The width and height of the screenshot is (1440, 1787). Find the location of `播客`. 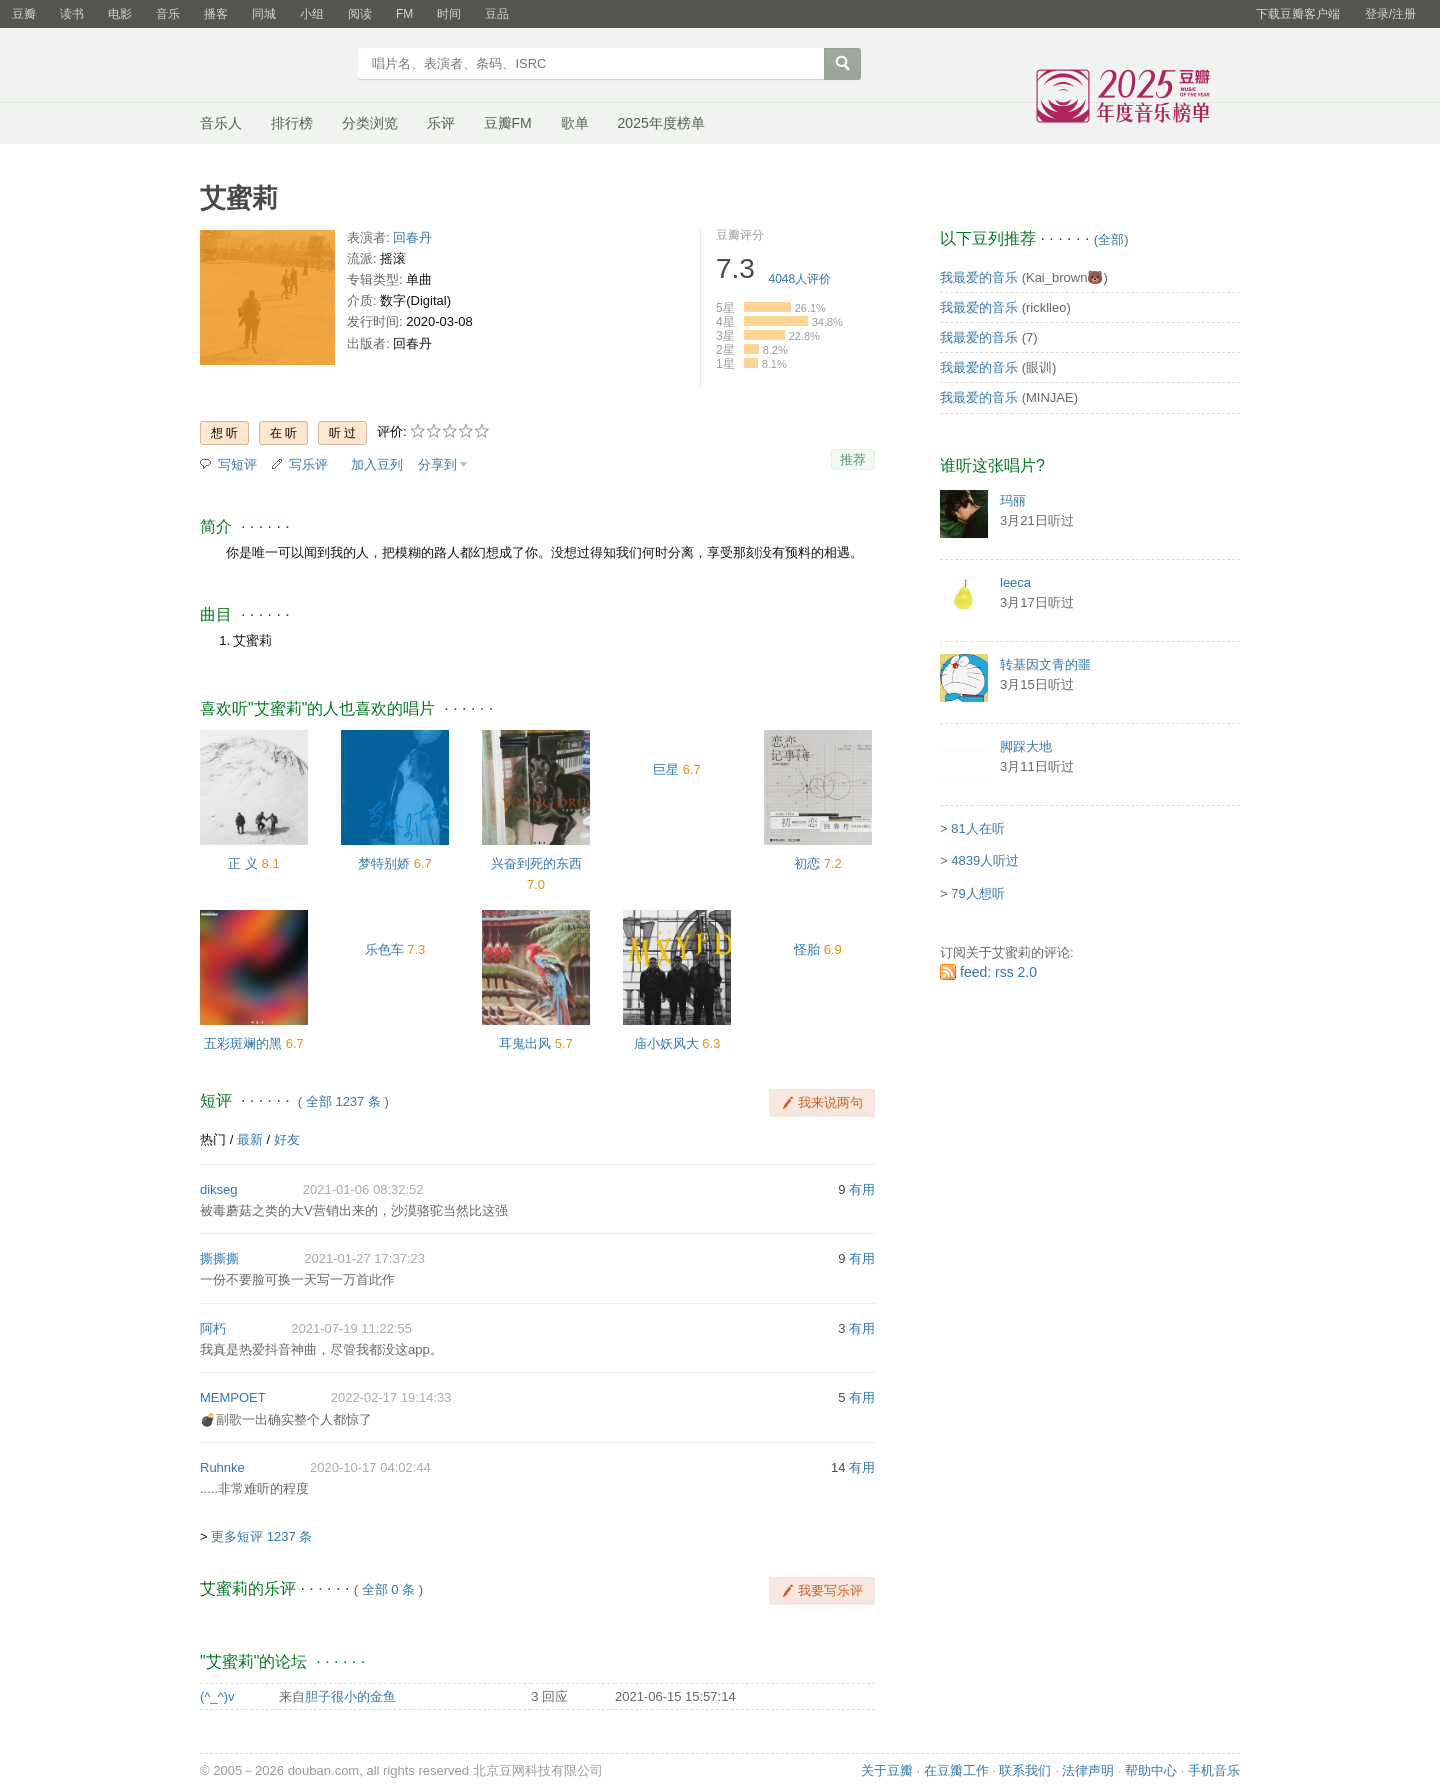

播客 is located at coordinates (216, 14).